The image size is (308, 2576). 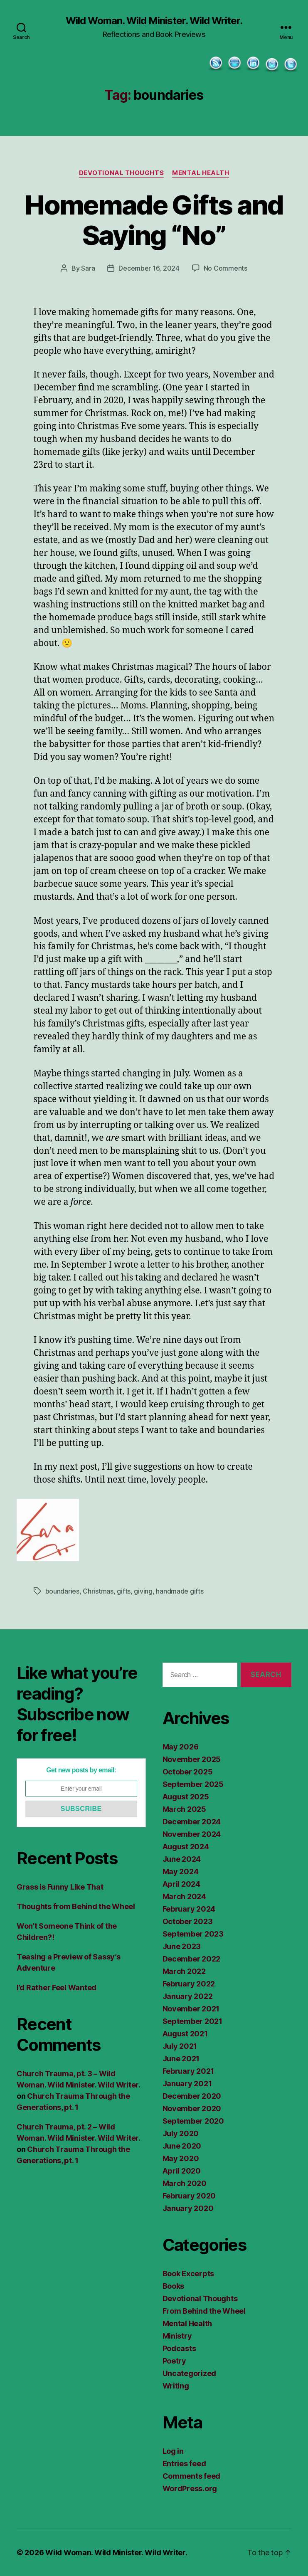 What do you see at coordinates (124, 1591) in the screenshot?
I see `gifts` at bounding box center [124, 1591].